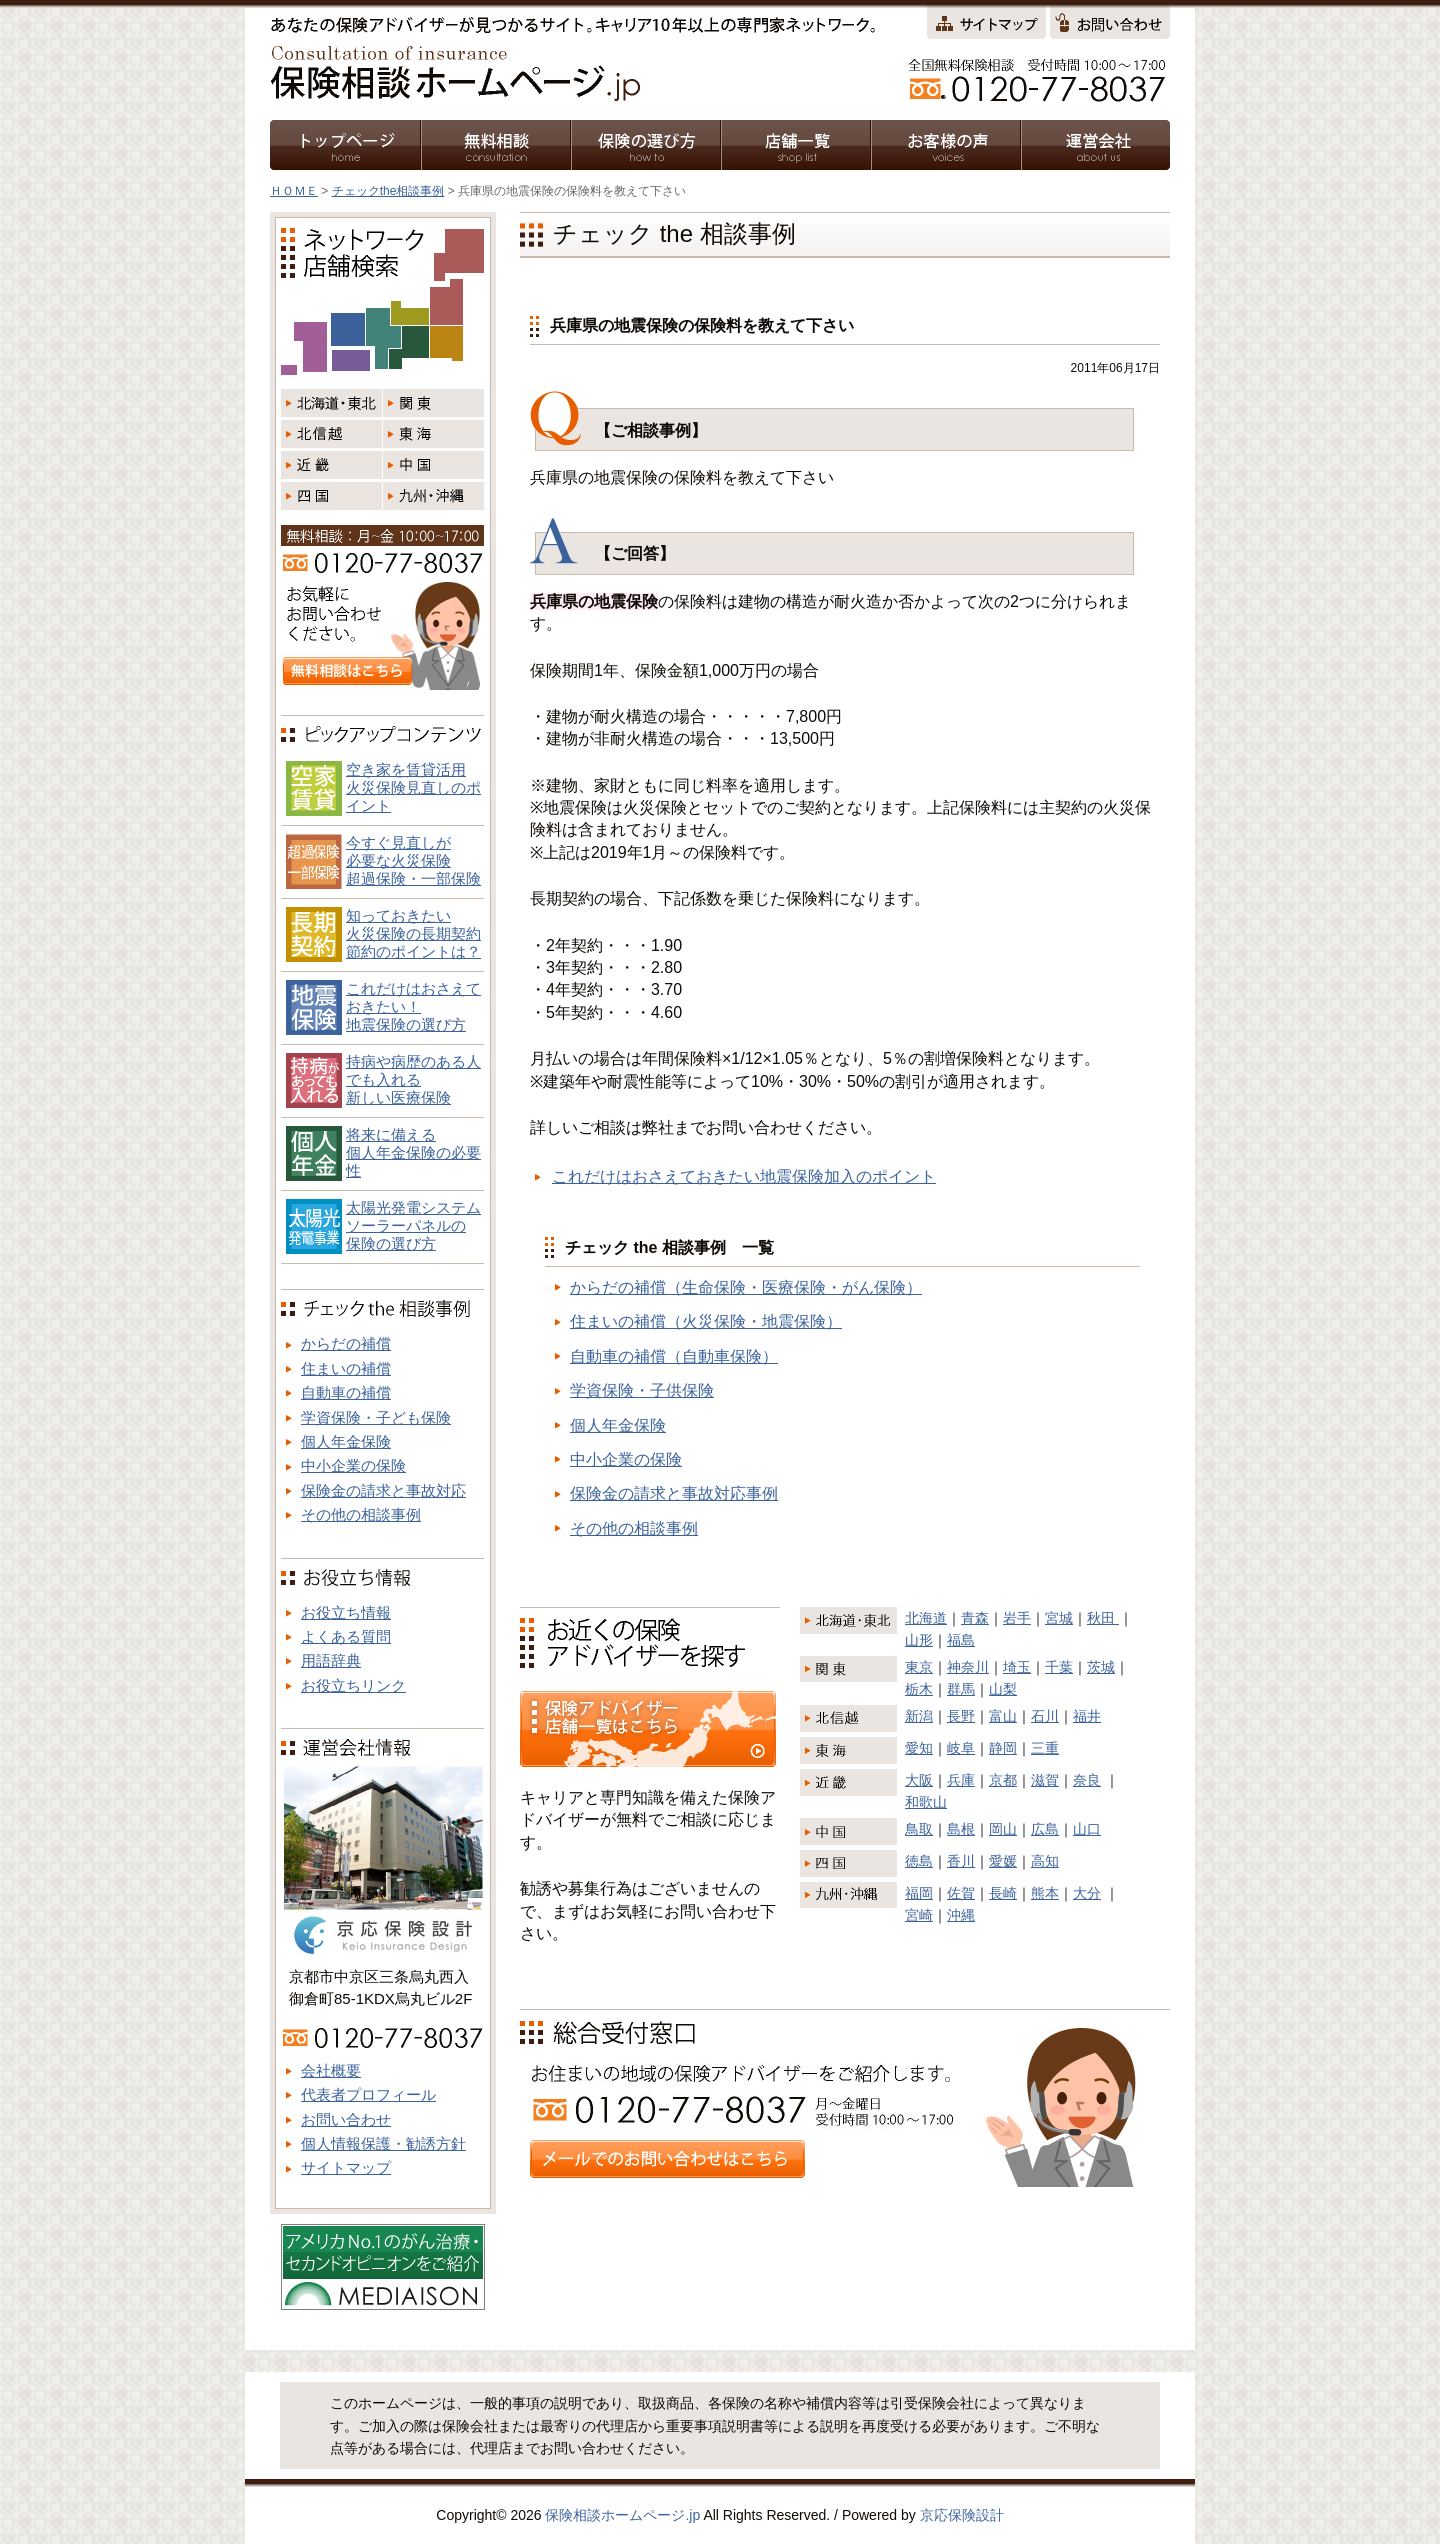 The height and width of the screenshot is (2544, 1440). What do you see at coordinates (1003, 1893) in the screenshot?
I see `長崎` at bounding box center [1003, 1893].